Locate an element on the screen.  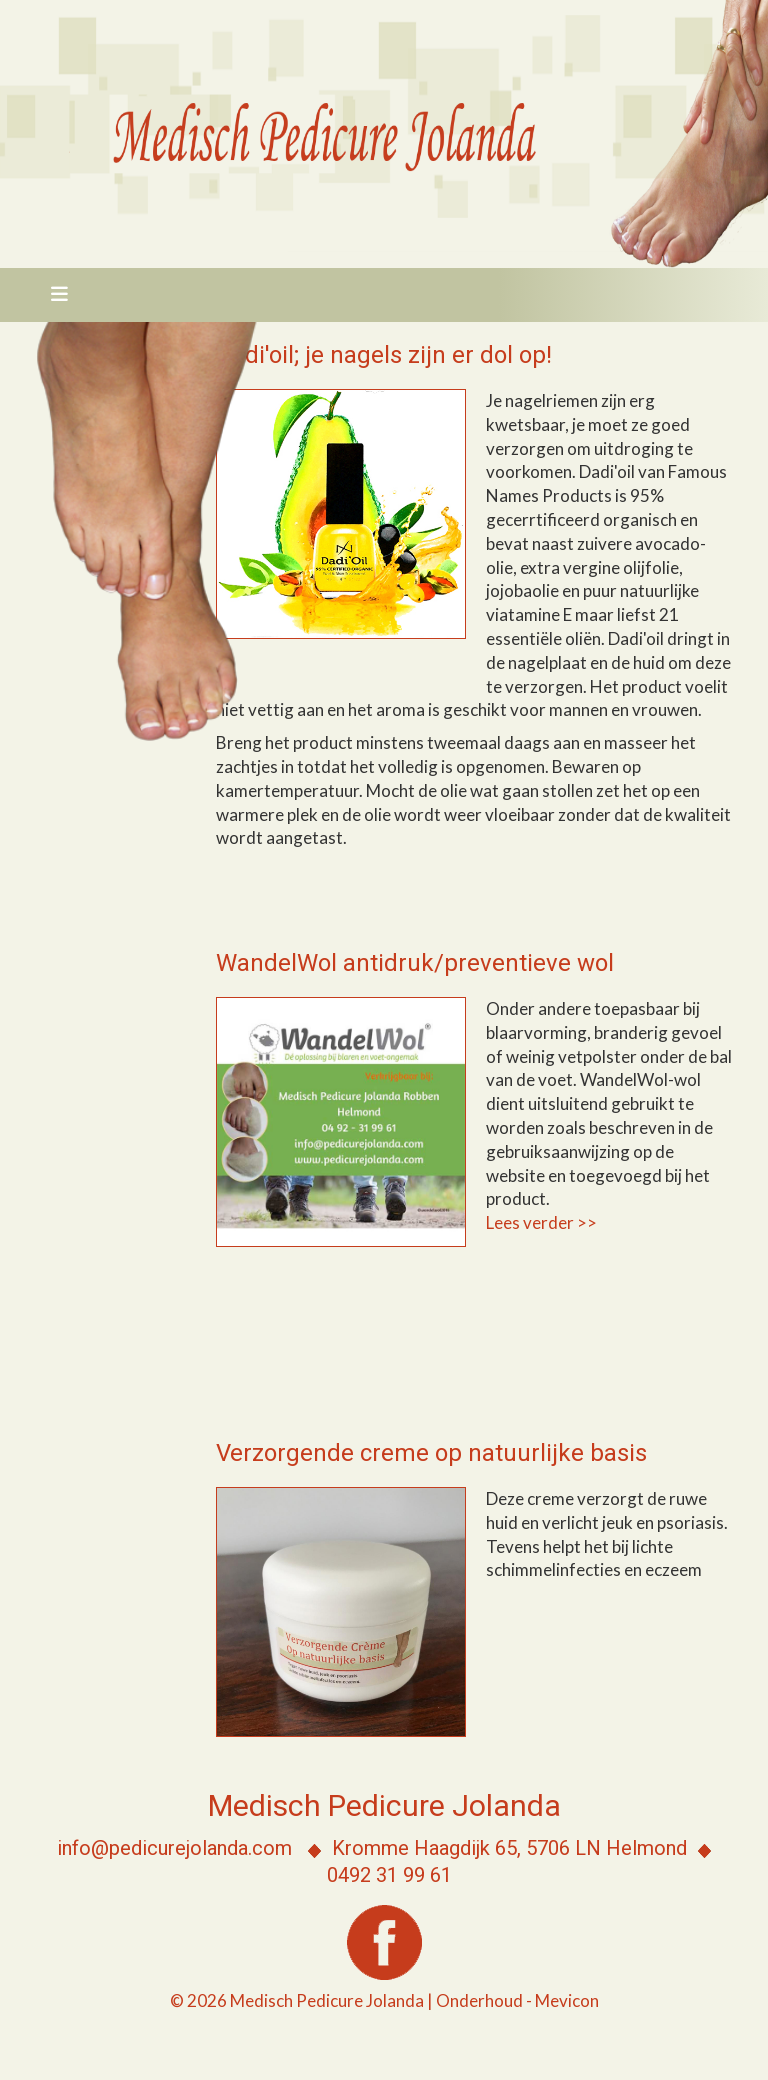
[Toggle navigation] is located at coordinates (53, 295).